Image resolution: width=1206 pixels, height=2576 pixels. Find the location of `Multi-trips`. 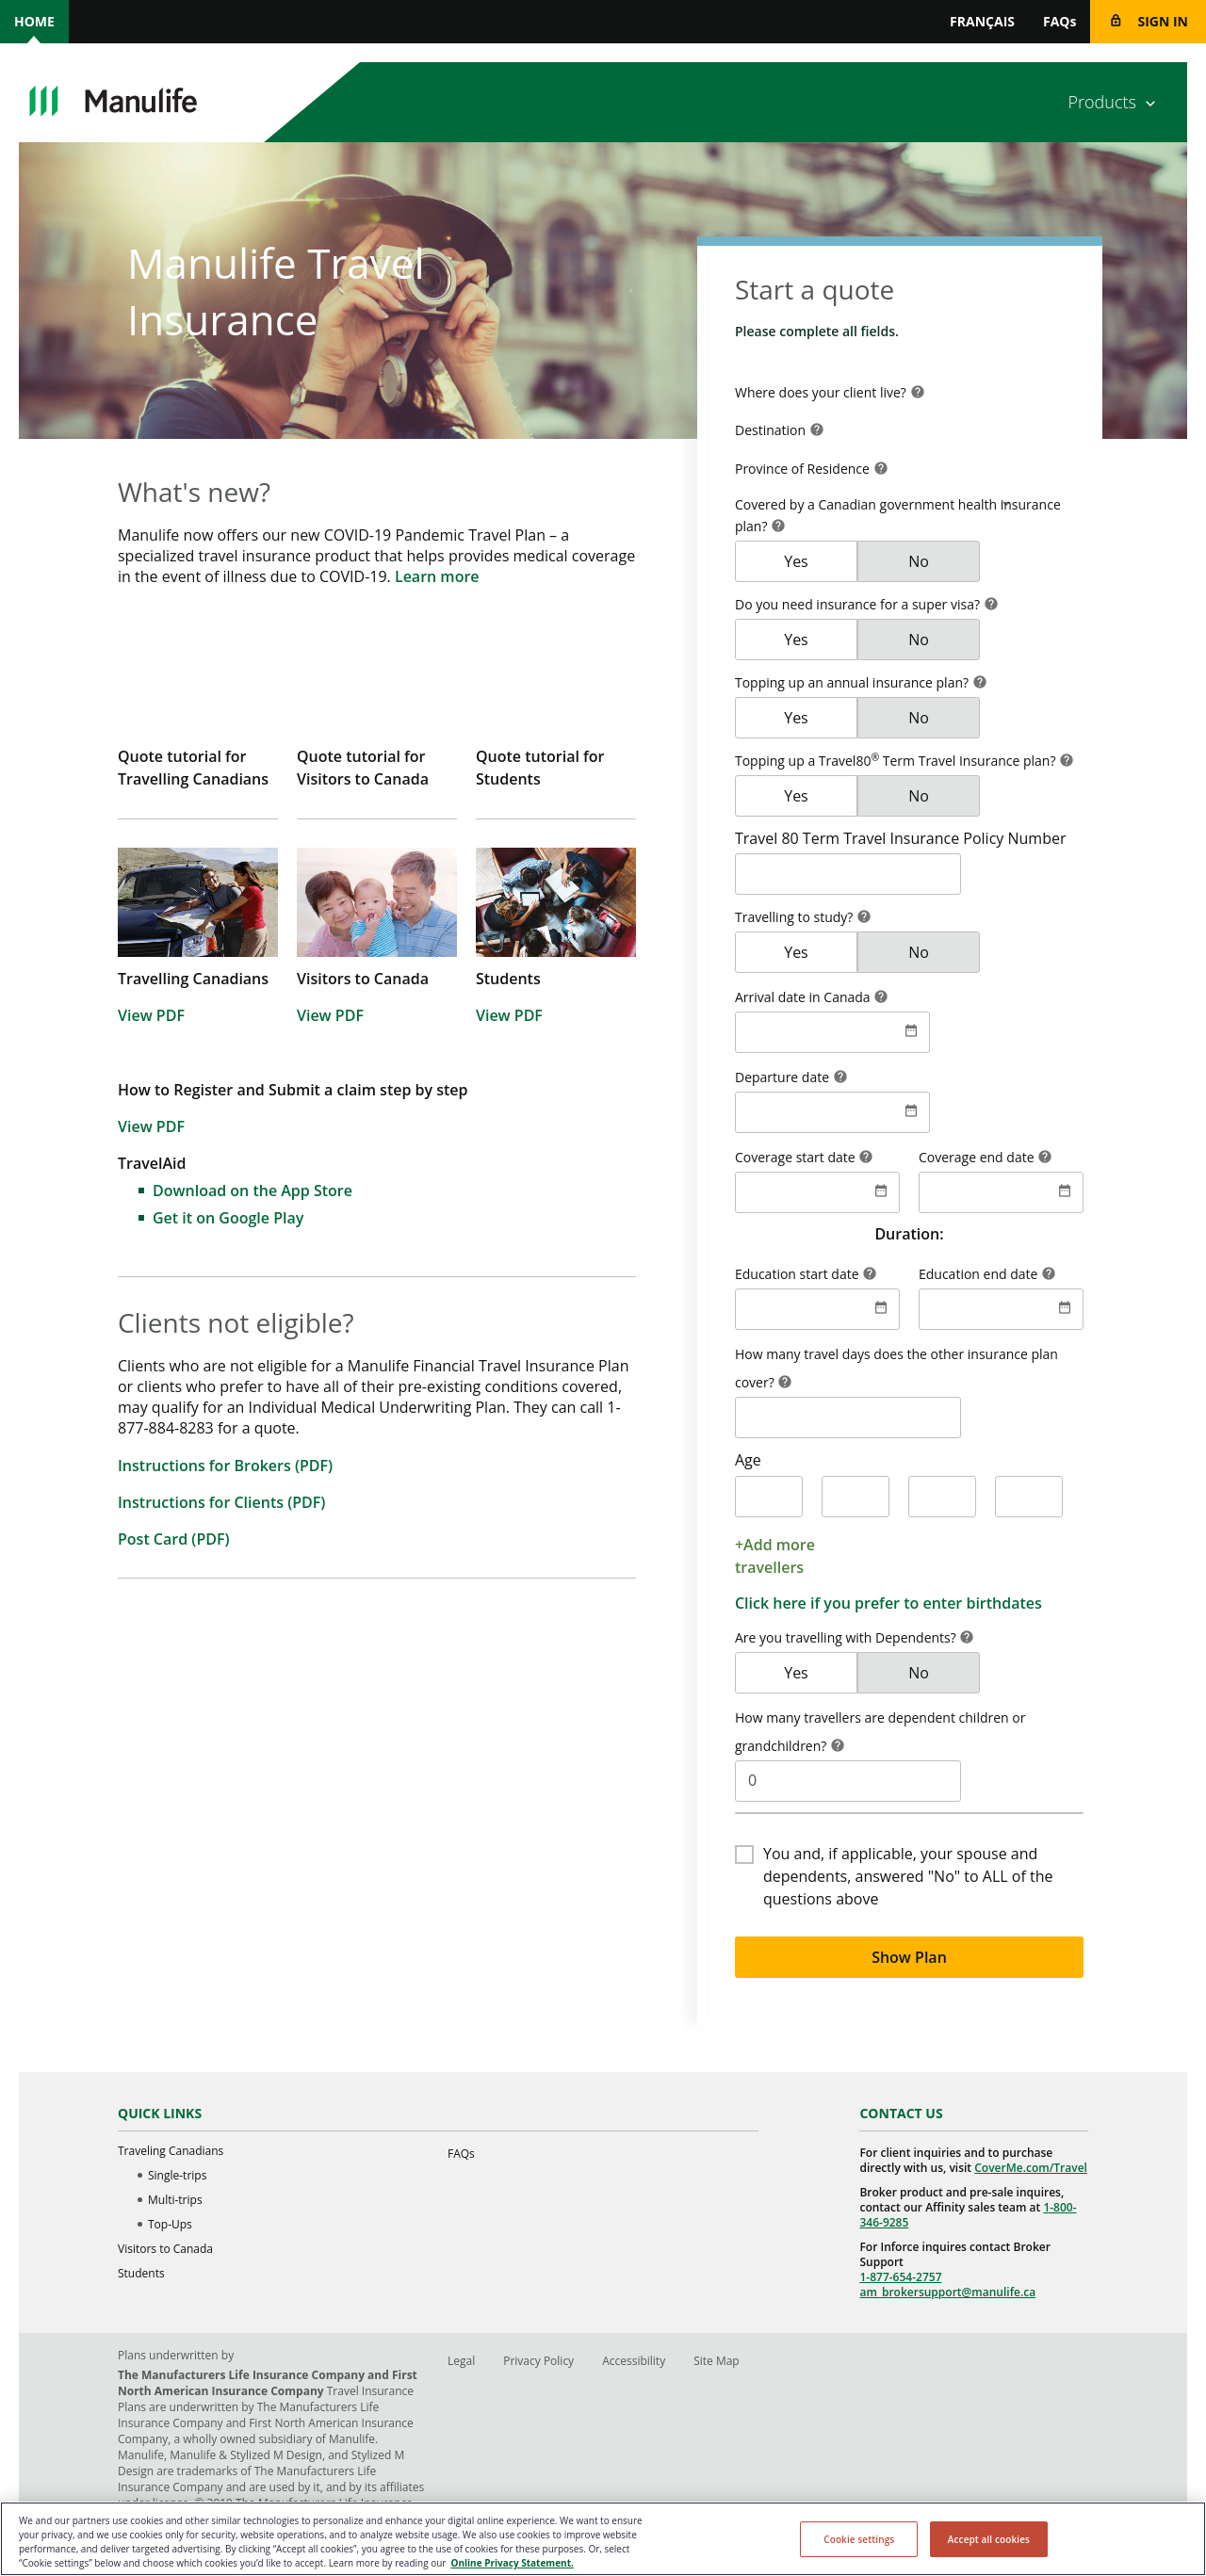

Multi-trips is located at coordinates (175, 2200).